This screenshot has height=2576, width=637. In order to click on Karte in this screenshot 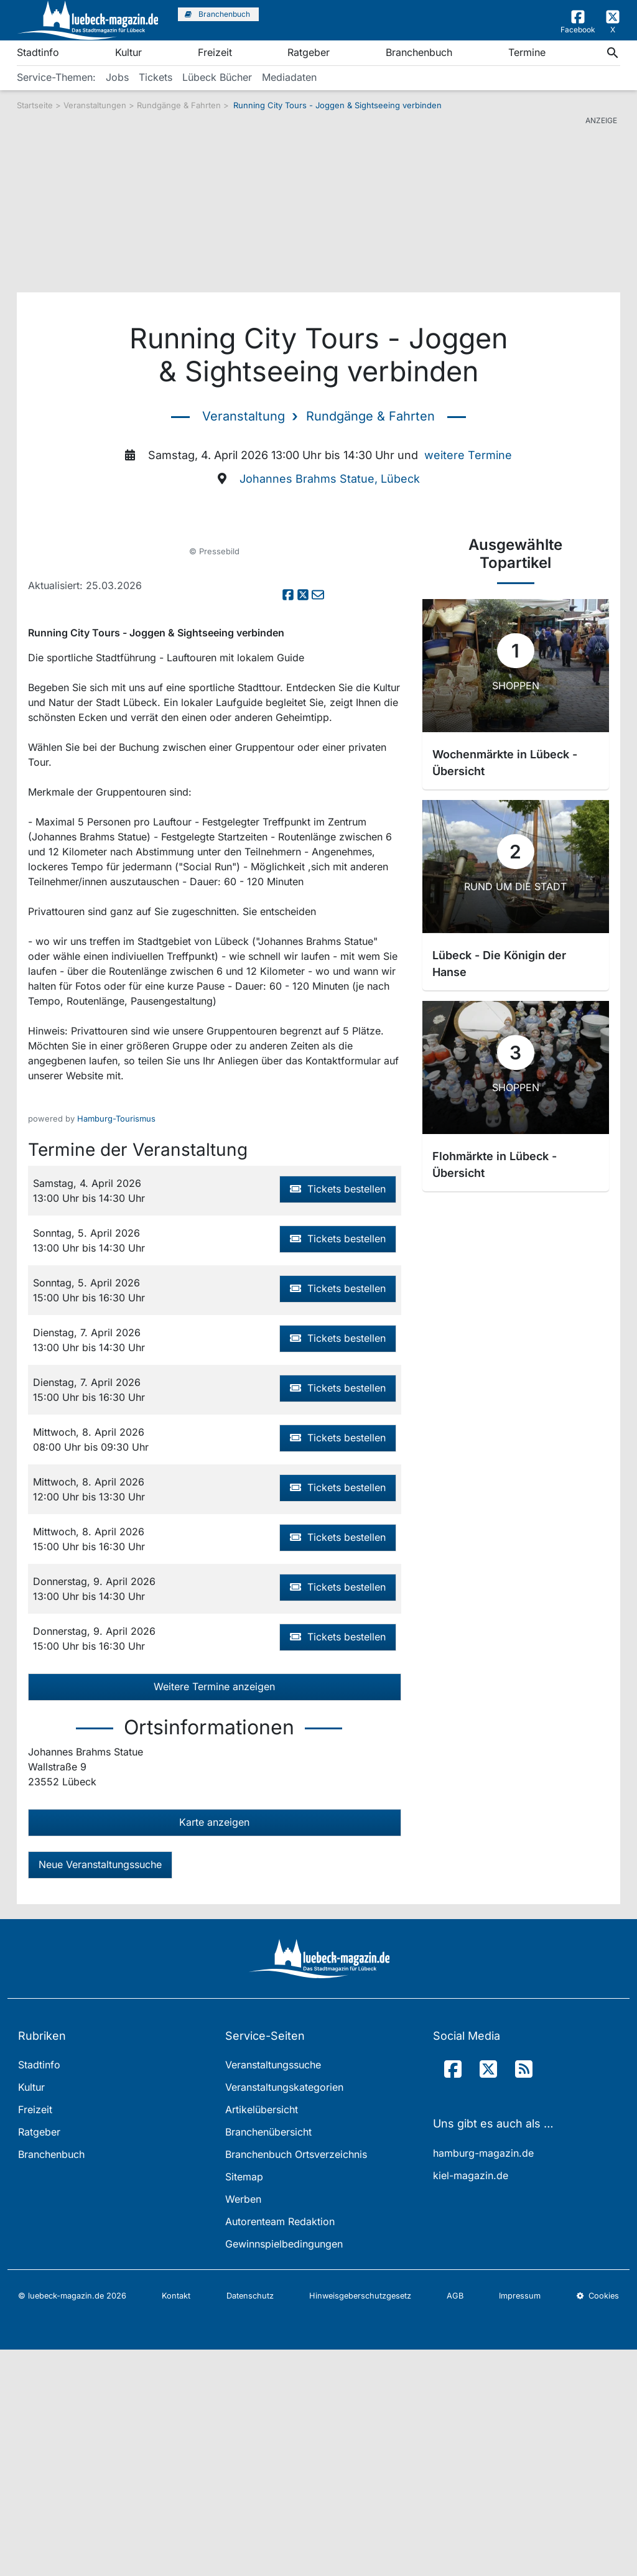, I will do `click(214, 2048)`.